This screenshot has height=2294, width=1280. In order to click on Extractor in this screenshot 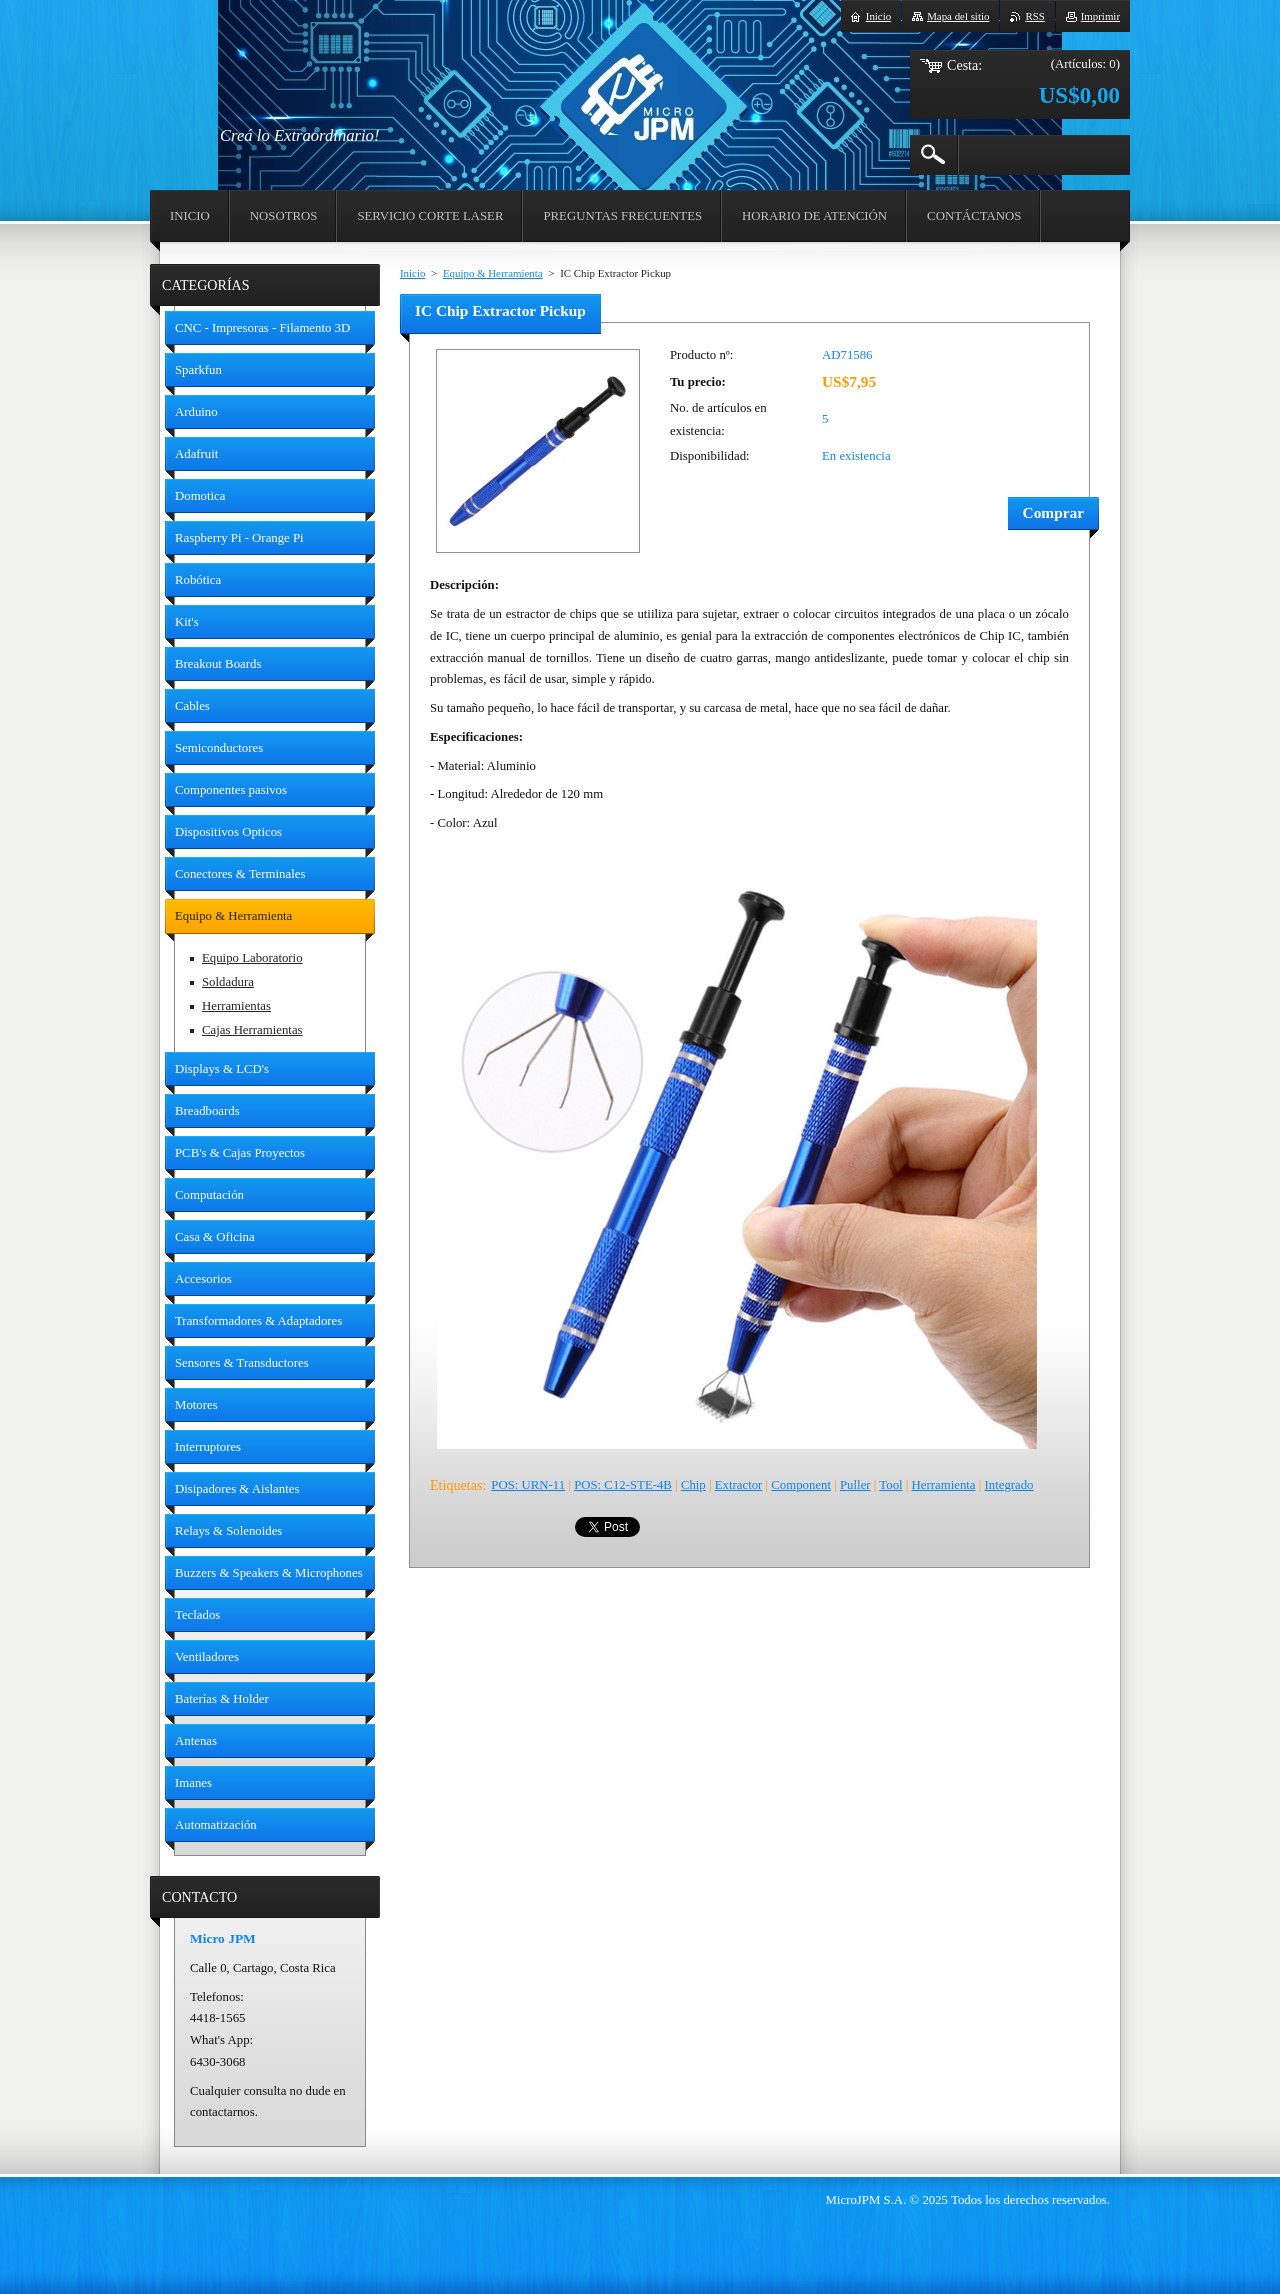, I will do `click(739, 1485)`.